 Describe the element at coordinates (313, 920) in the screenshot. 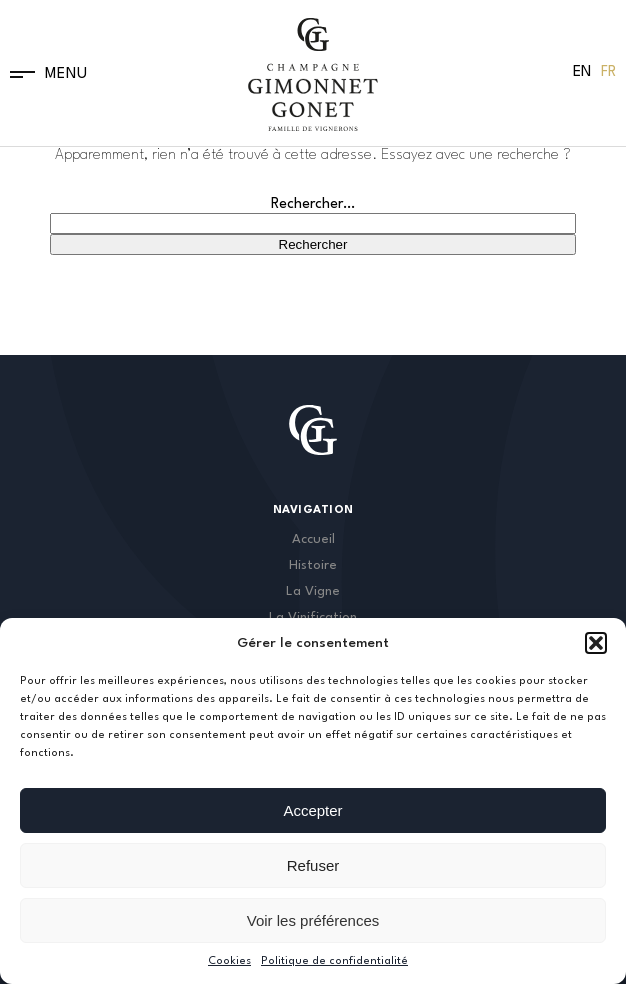

I see `Voir les préférences` at that location.